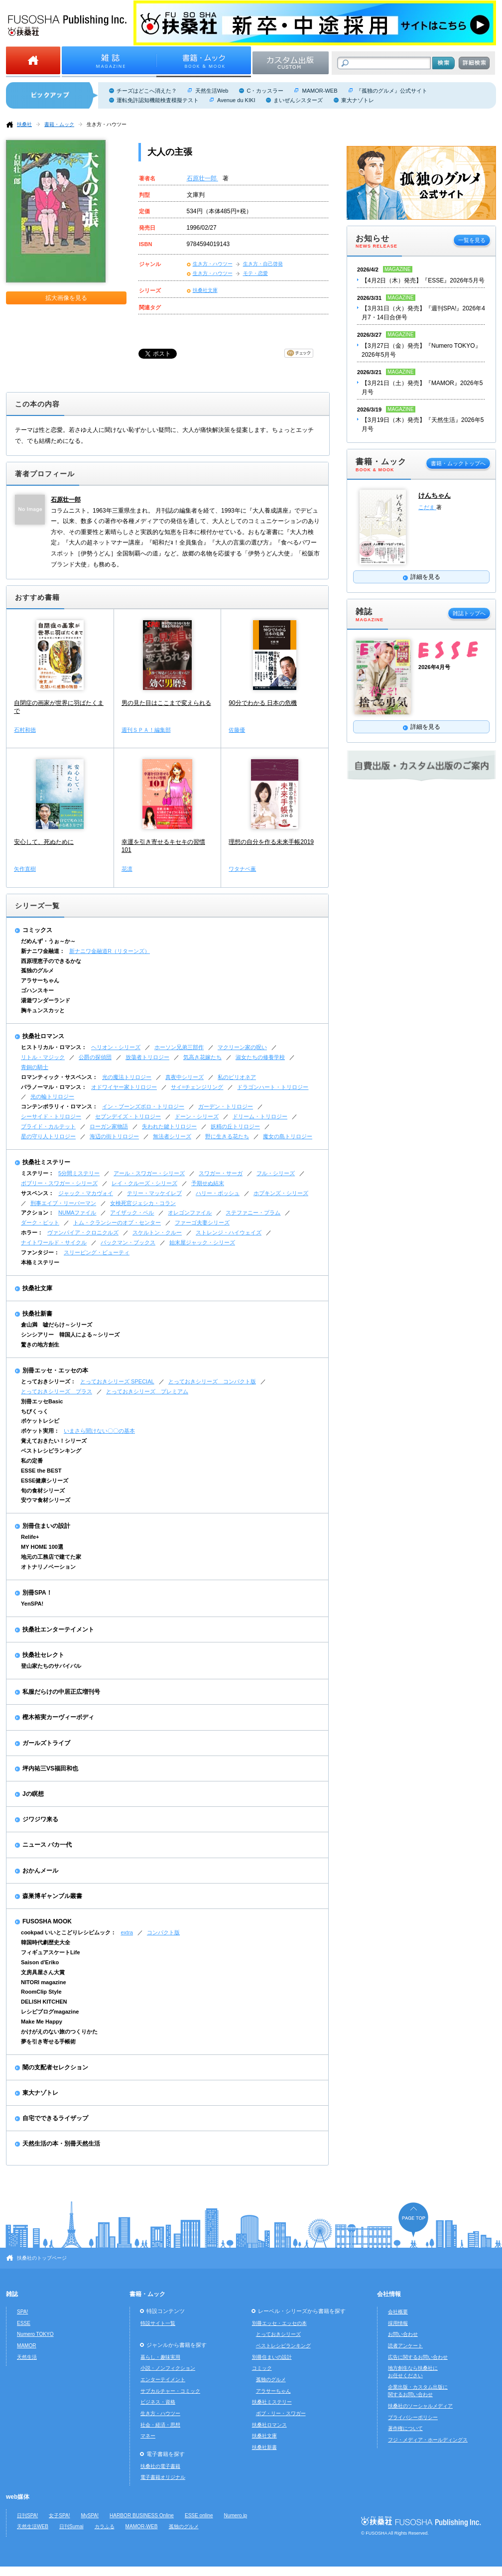 This screenshot has width=502, height=2576. Describe the element at coordinates (105, 2526) in the screenshot. I see `カラふる` at that location.